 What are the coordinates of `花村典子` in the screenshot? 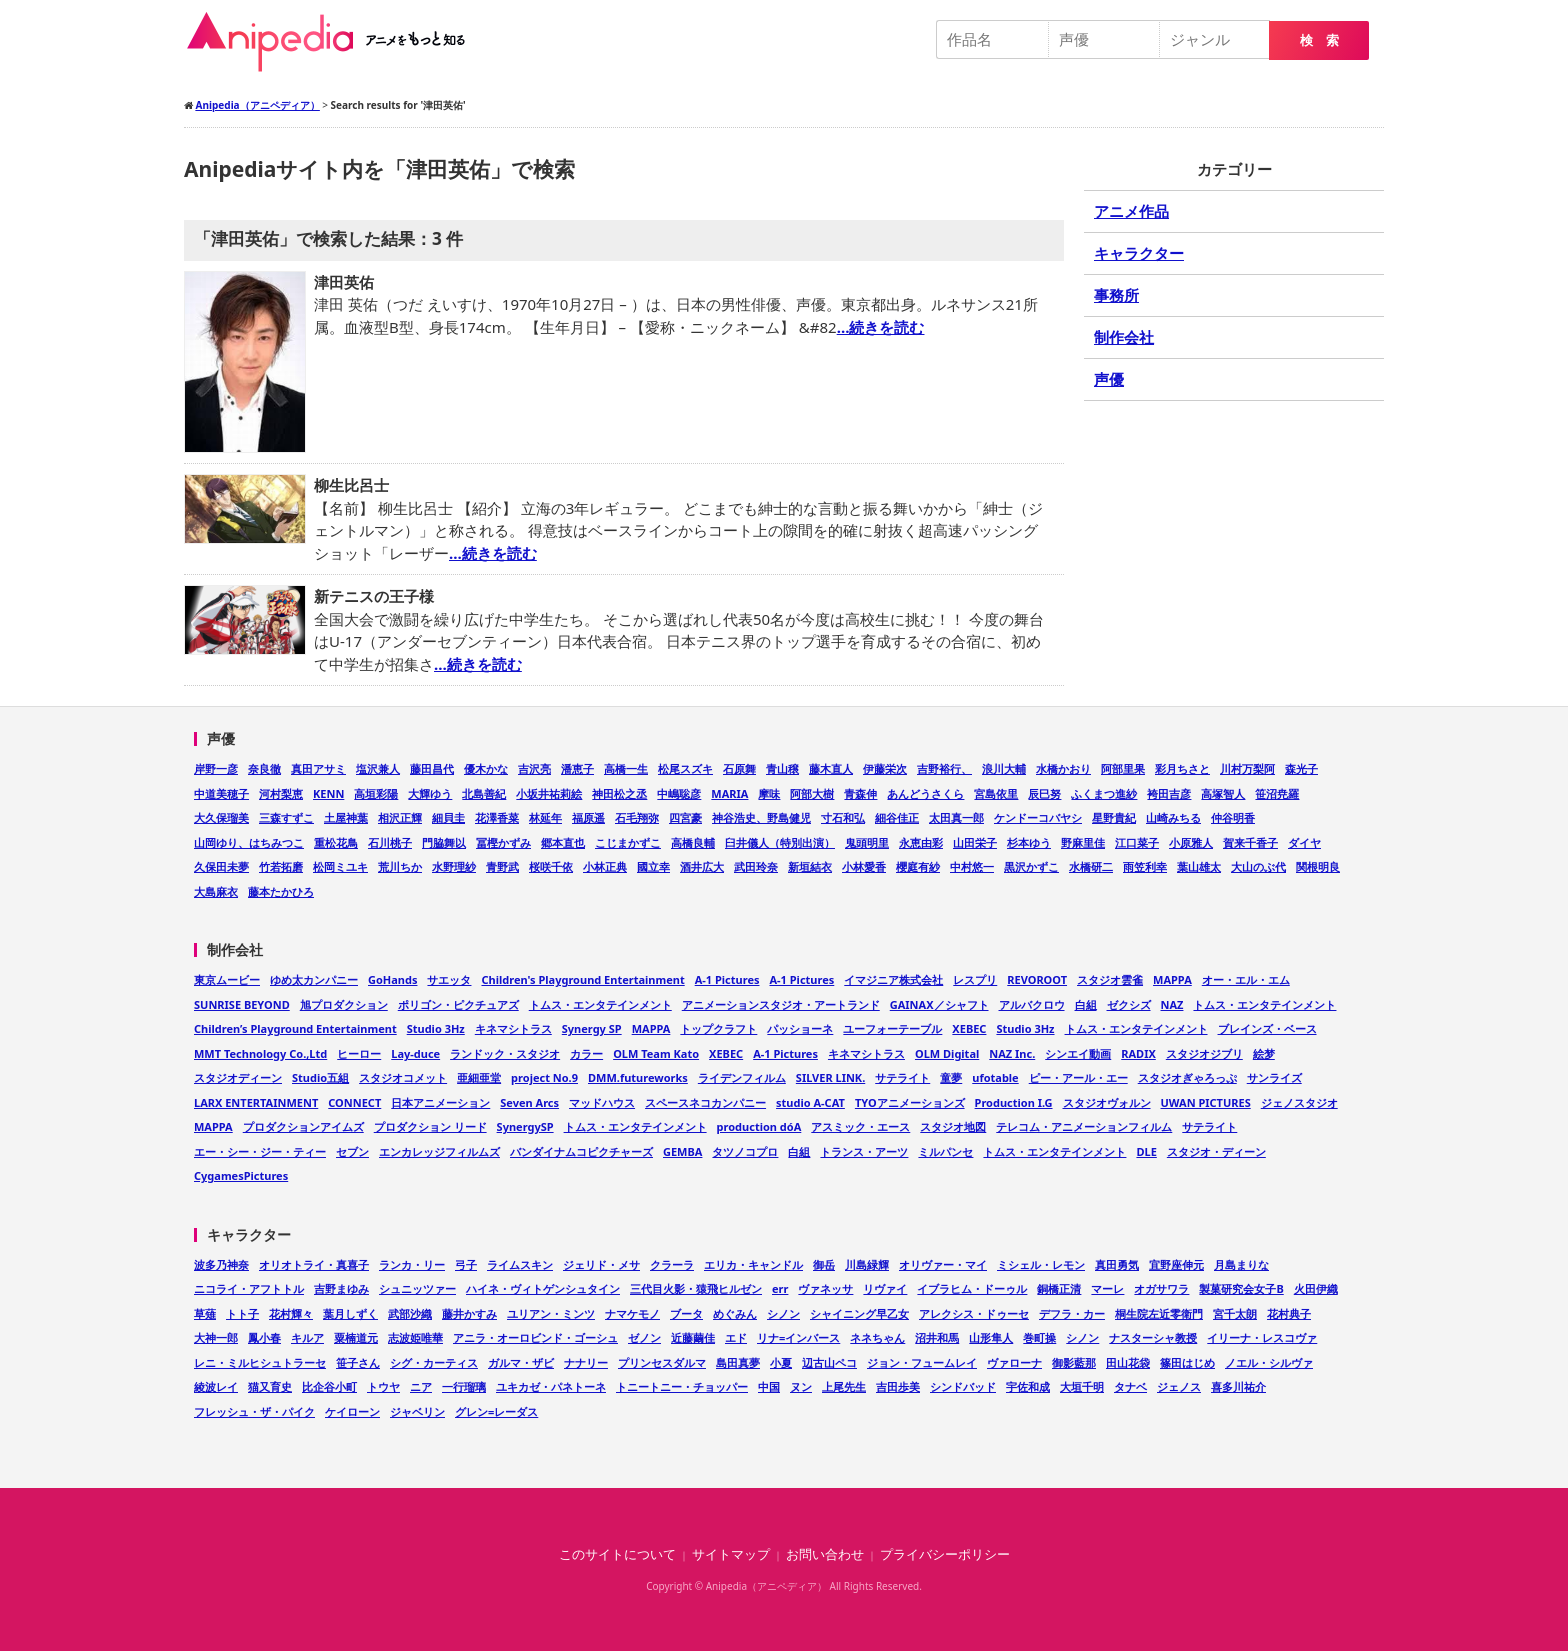 It's located at (1289, 1313).